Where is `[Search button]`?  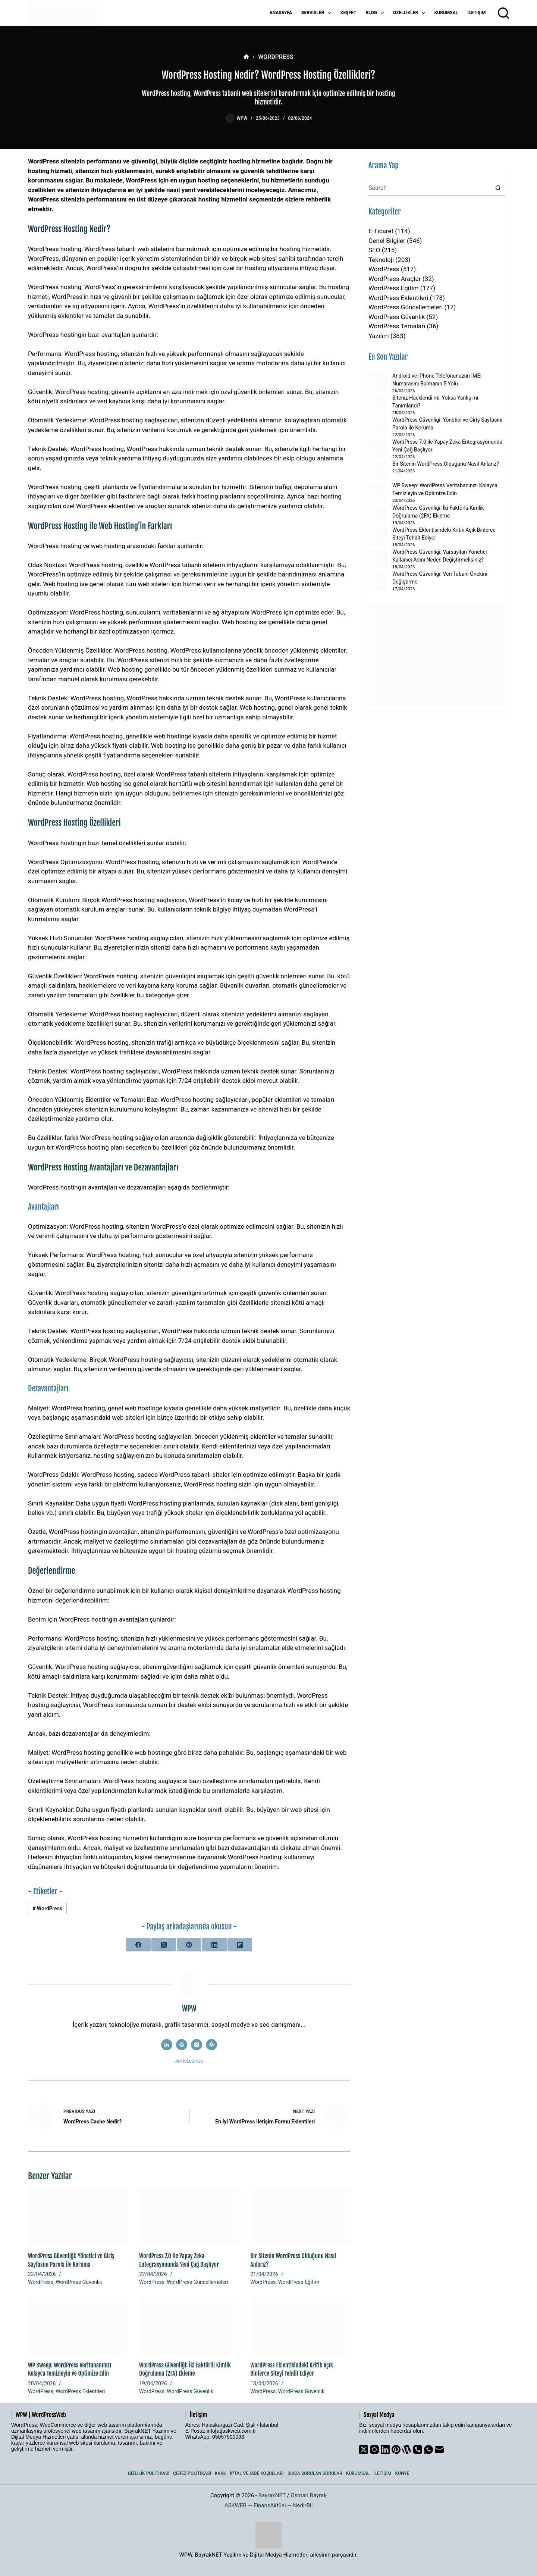
[Search button] is located at coordinates (497, 188).